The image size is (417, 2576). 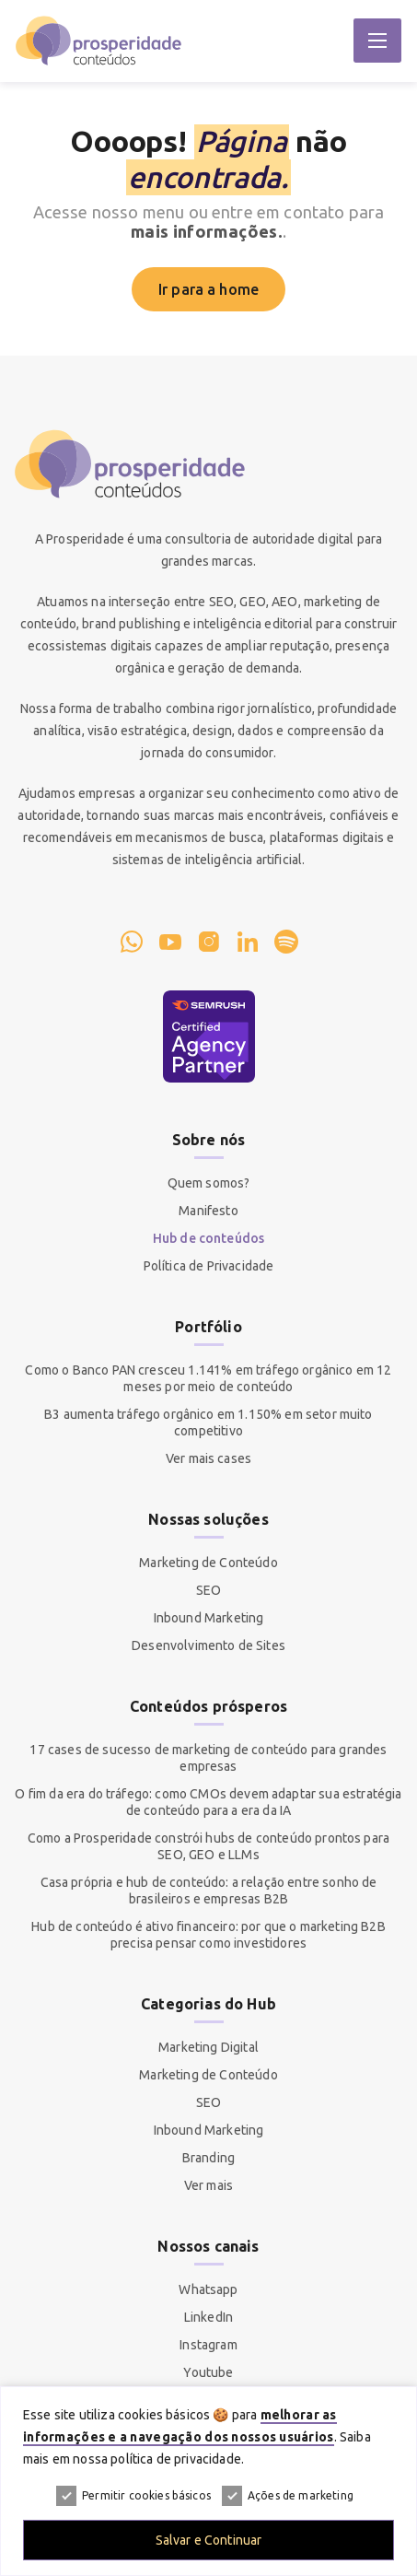 I want to click on Salvar e Continuar, so click(x=209, y=2540).